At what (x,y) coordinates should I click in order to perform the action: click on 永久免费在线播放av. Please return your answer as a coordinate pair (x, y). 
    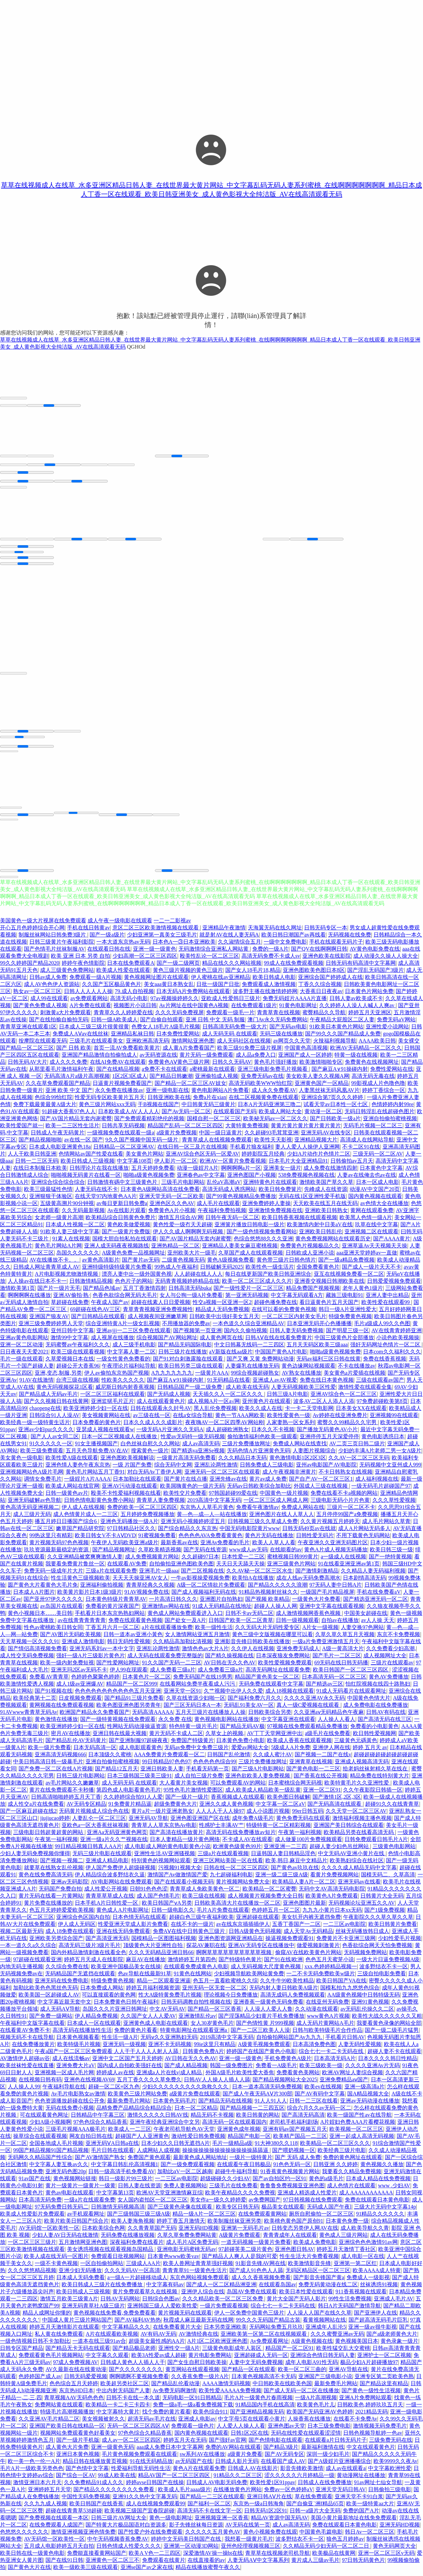
    Looking at the image, I should click on (119, 1095).